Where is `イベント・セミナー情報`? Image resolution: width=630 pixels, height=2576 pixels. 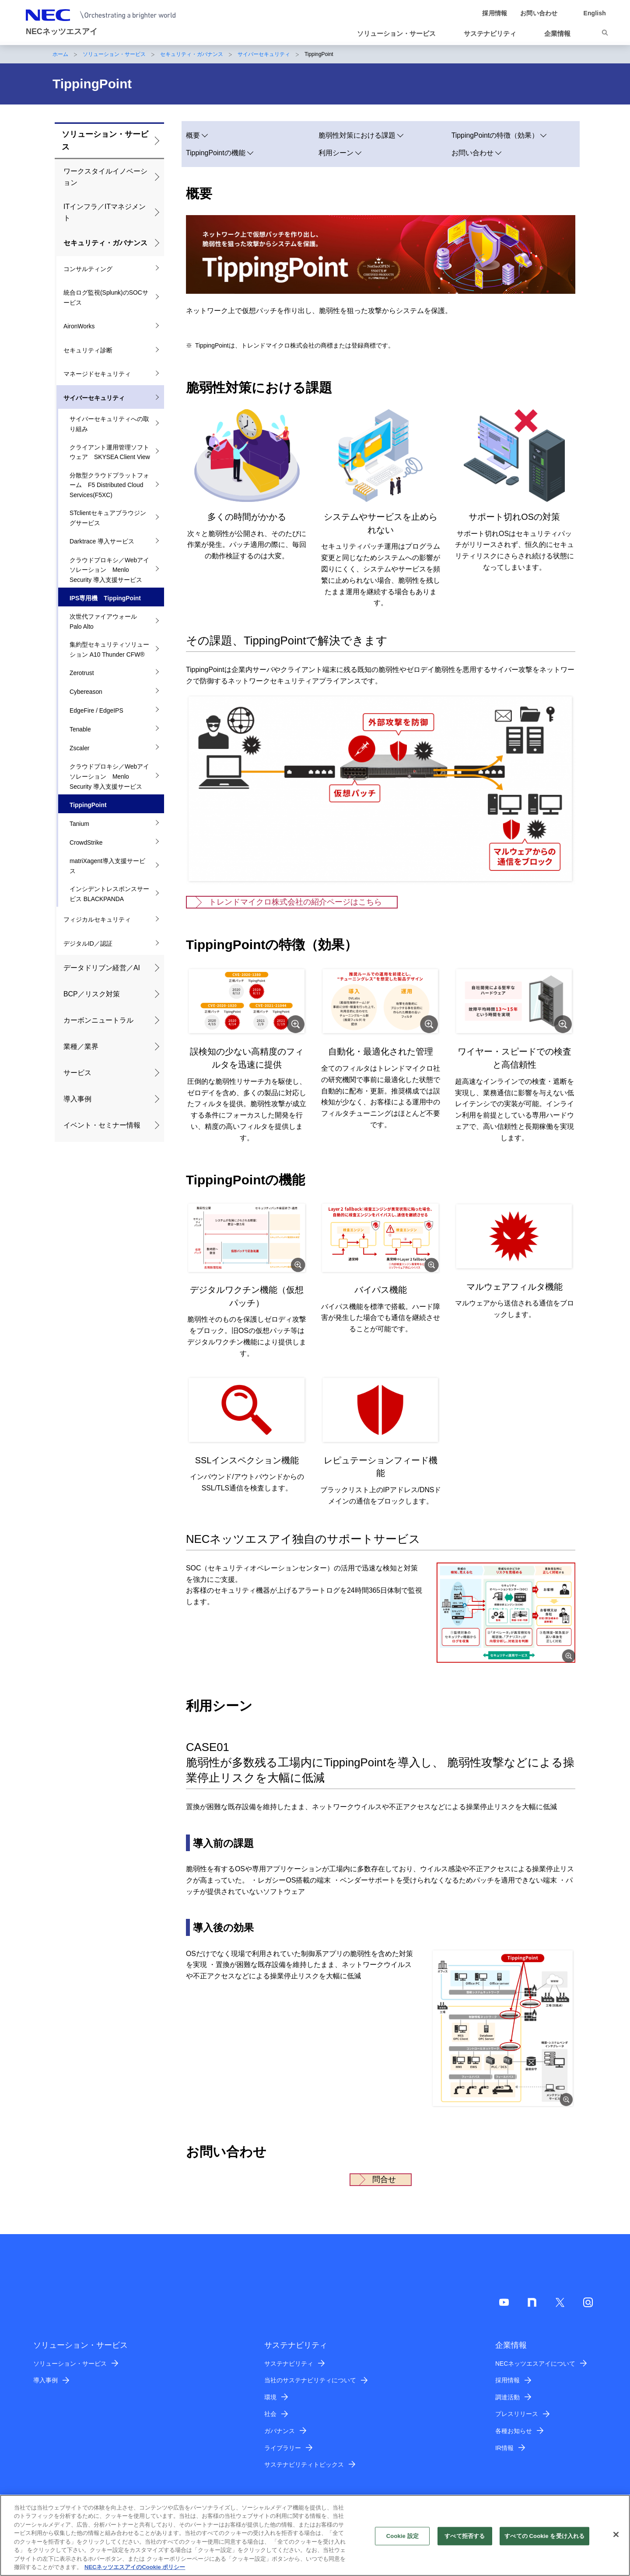
イベント・セミナー情報 is located at coordinates (101, 1125).